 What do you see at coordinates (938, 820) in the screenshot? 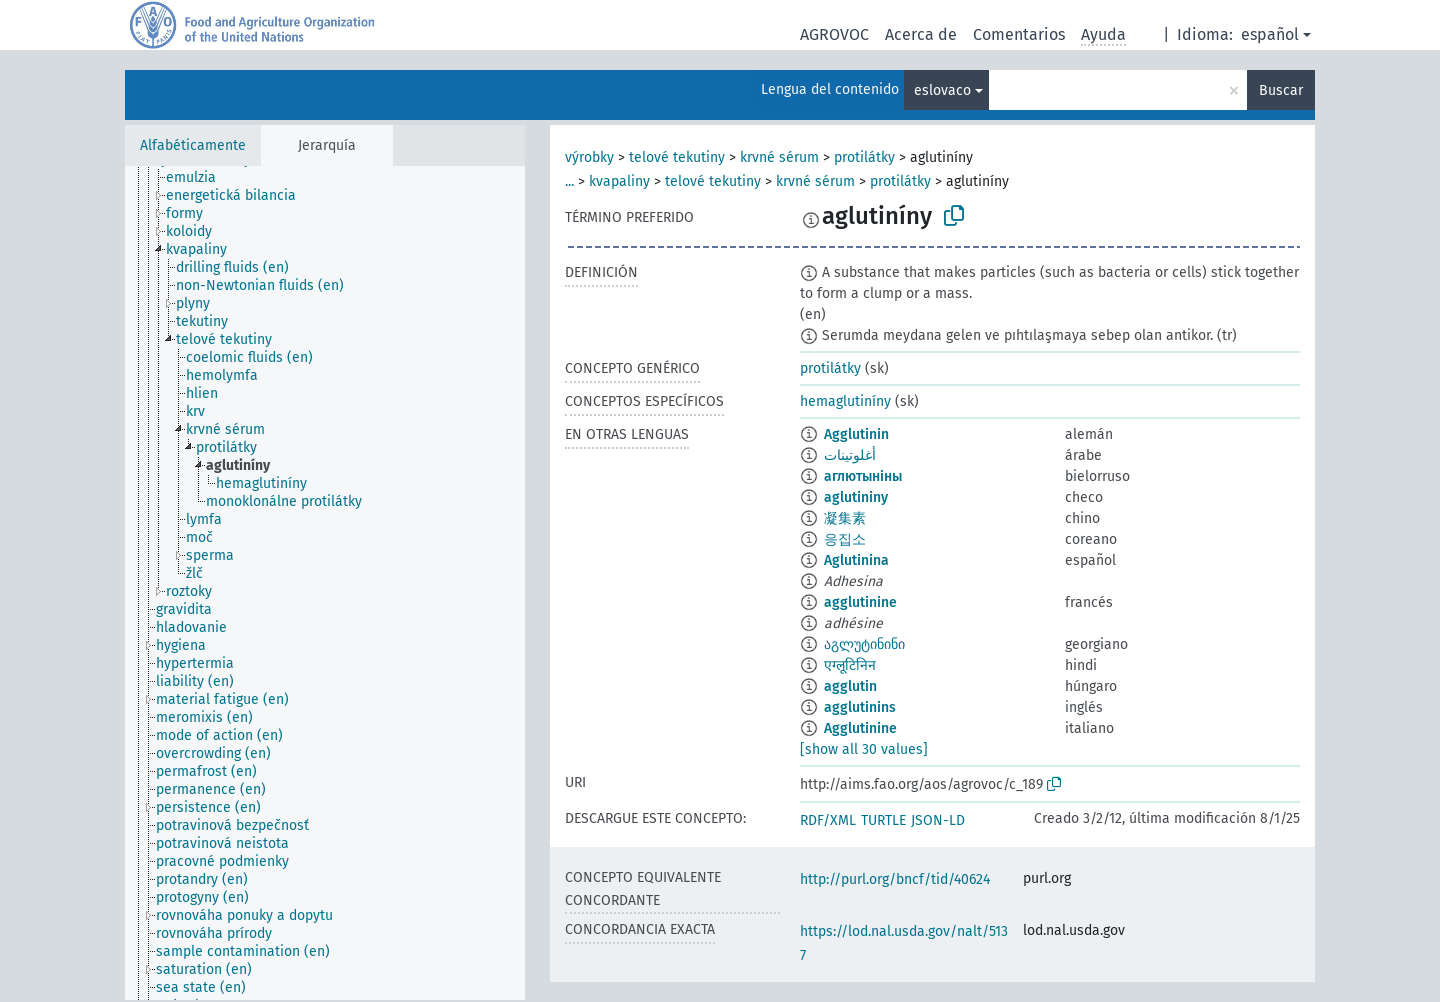
I see `JSON-LD` at bounding box center [938, 820].